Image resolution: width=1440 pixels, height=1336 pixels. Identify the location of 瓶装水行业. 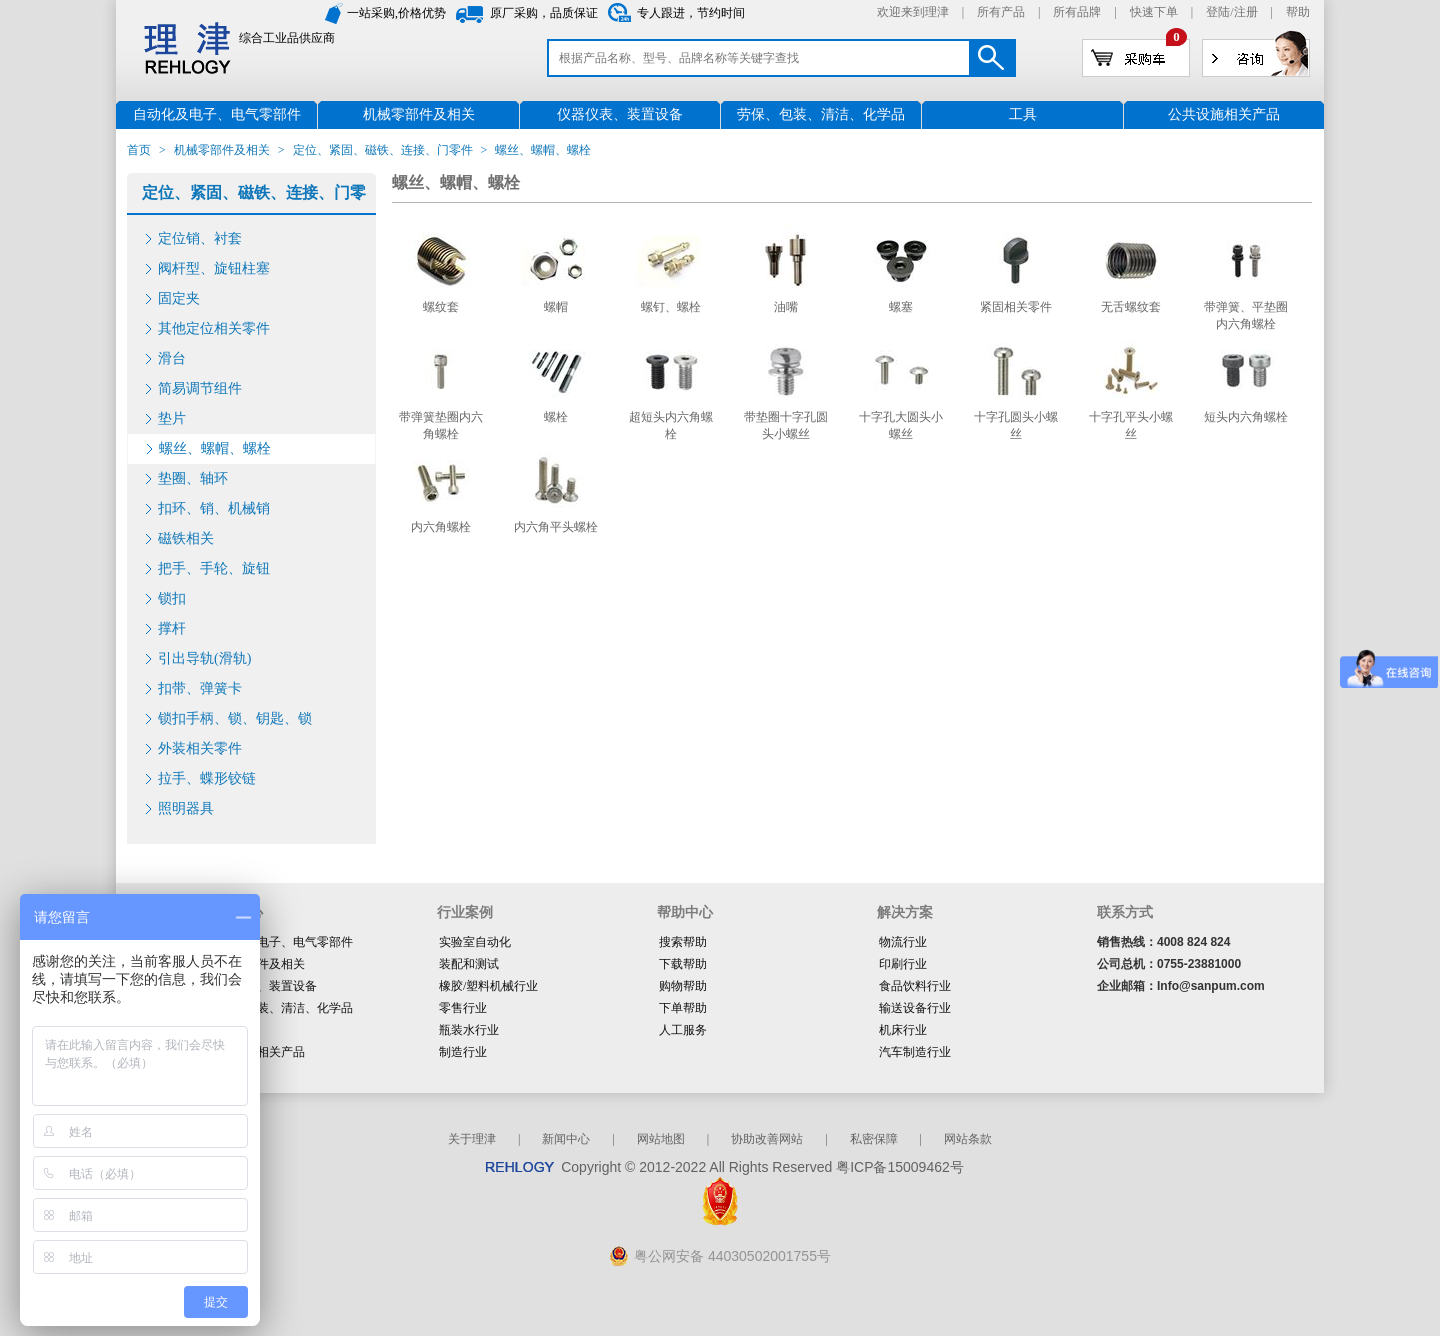
(469, 1030).